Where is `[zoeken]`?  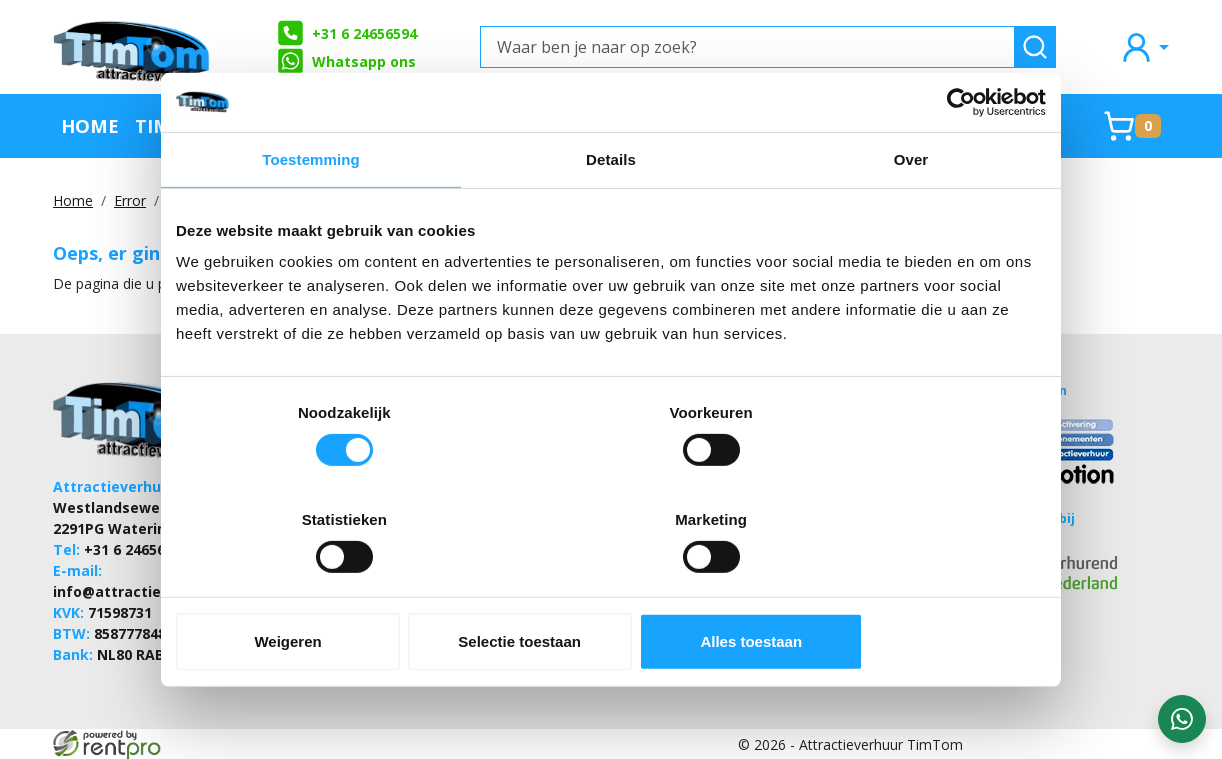 [zoeken] is located at coordinates (1035, 47).